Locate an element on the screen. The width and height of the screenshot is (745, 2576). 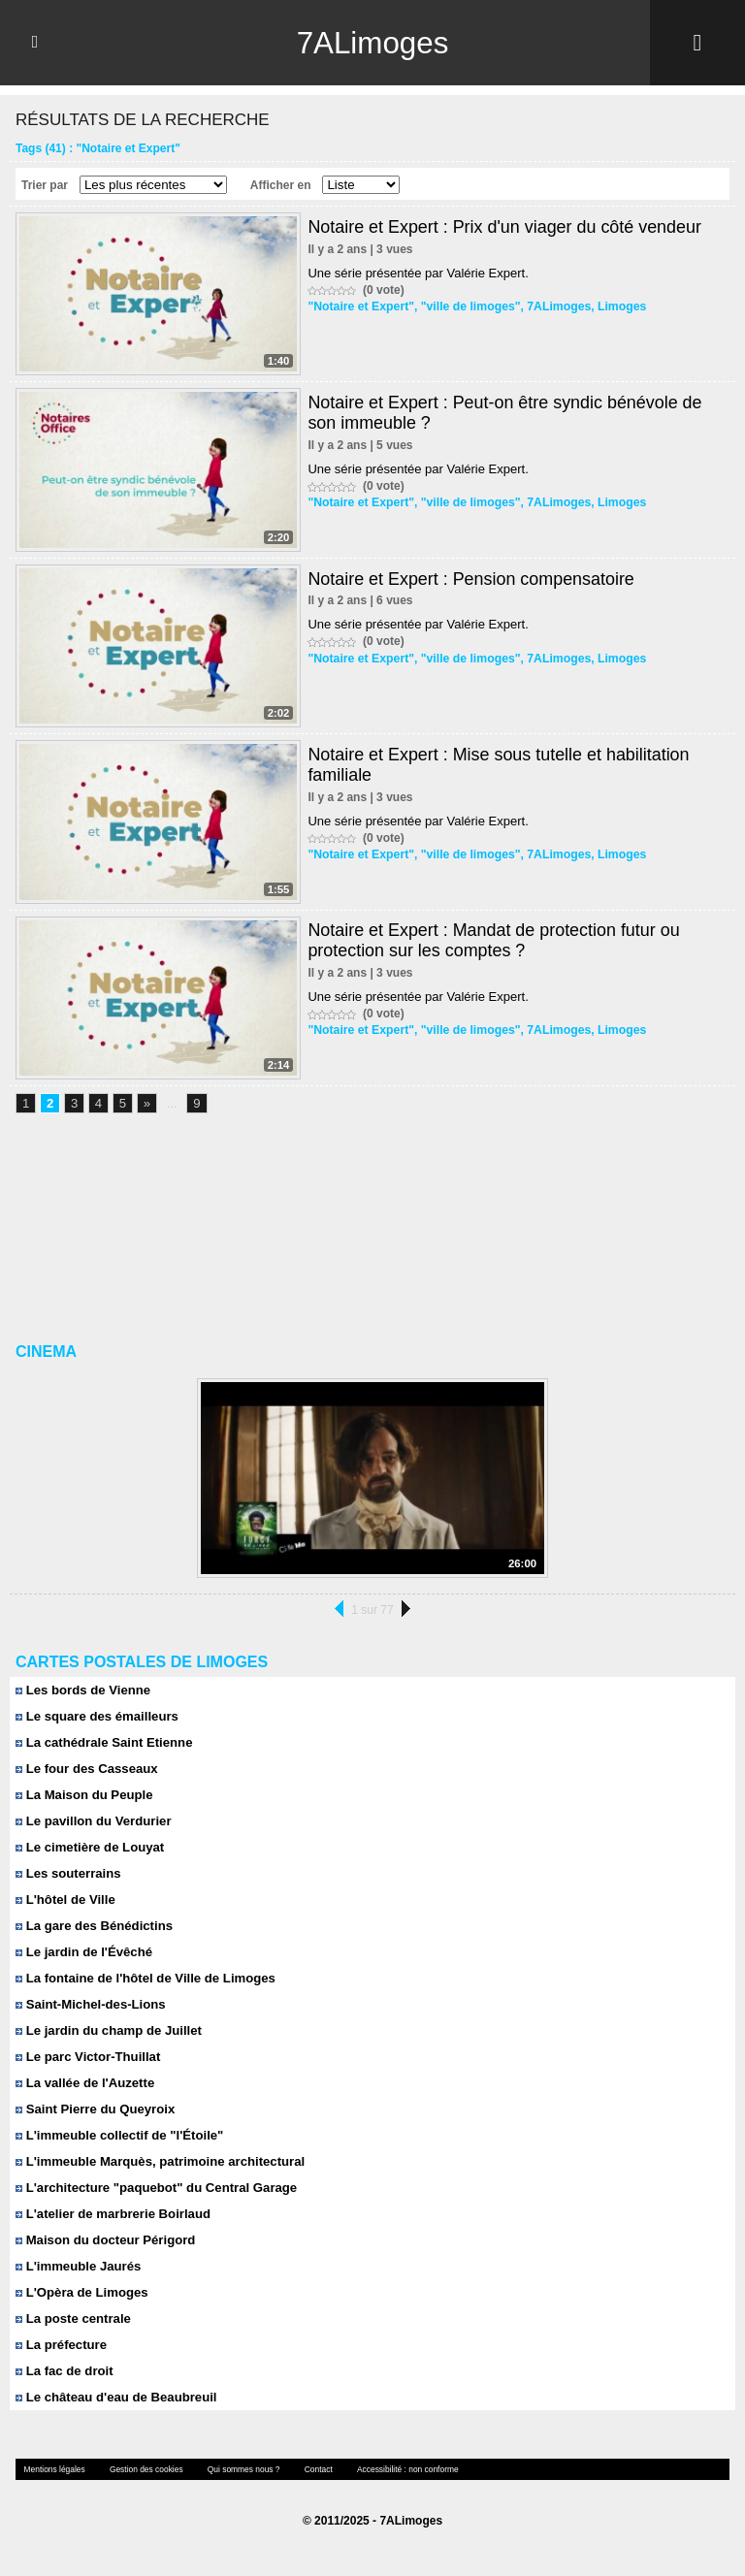
Accessibilité : non conforme is located at coordinates (398, 2468).